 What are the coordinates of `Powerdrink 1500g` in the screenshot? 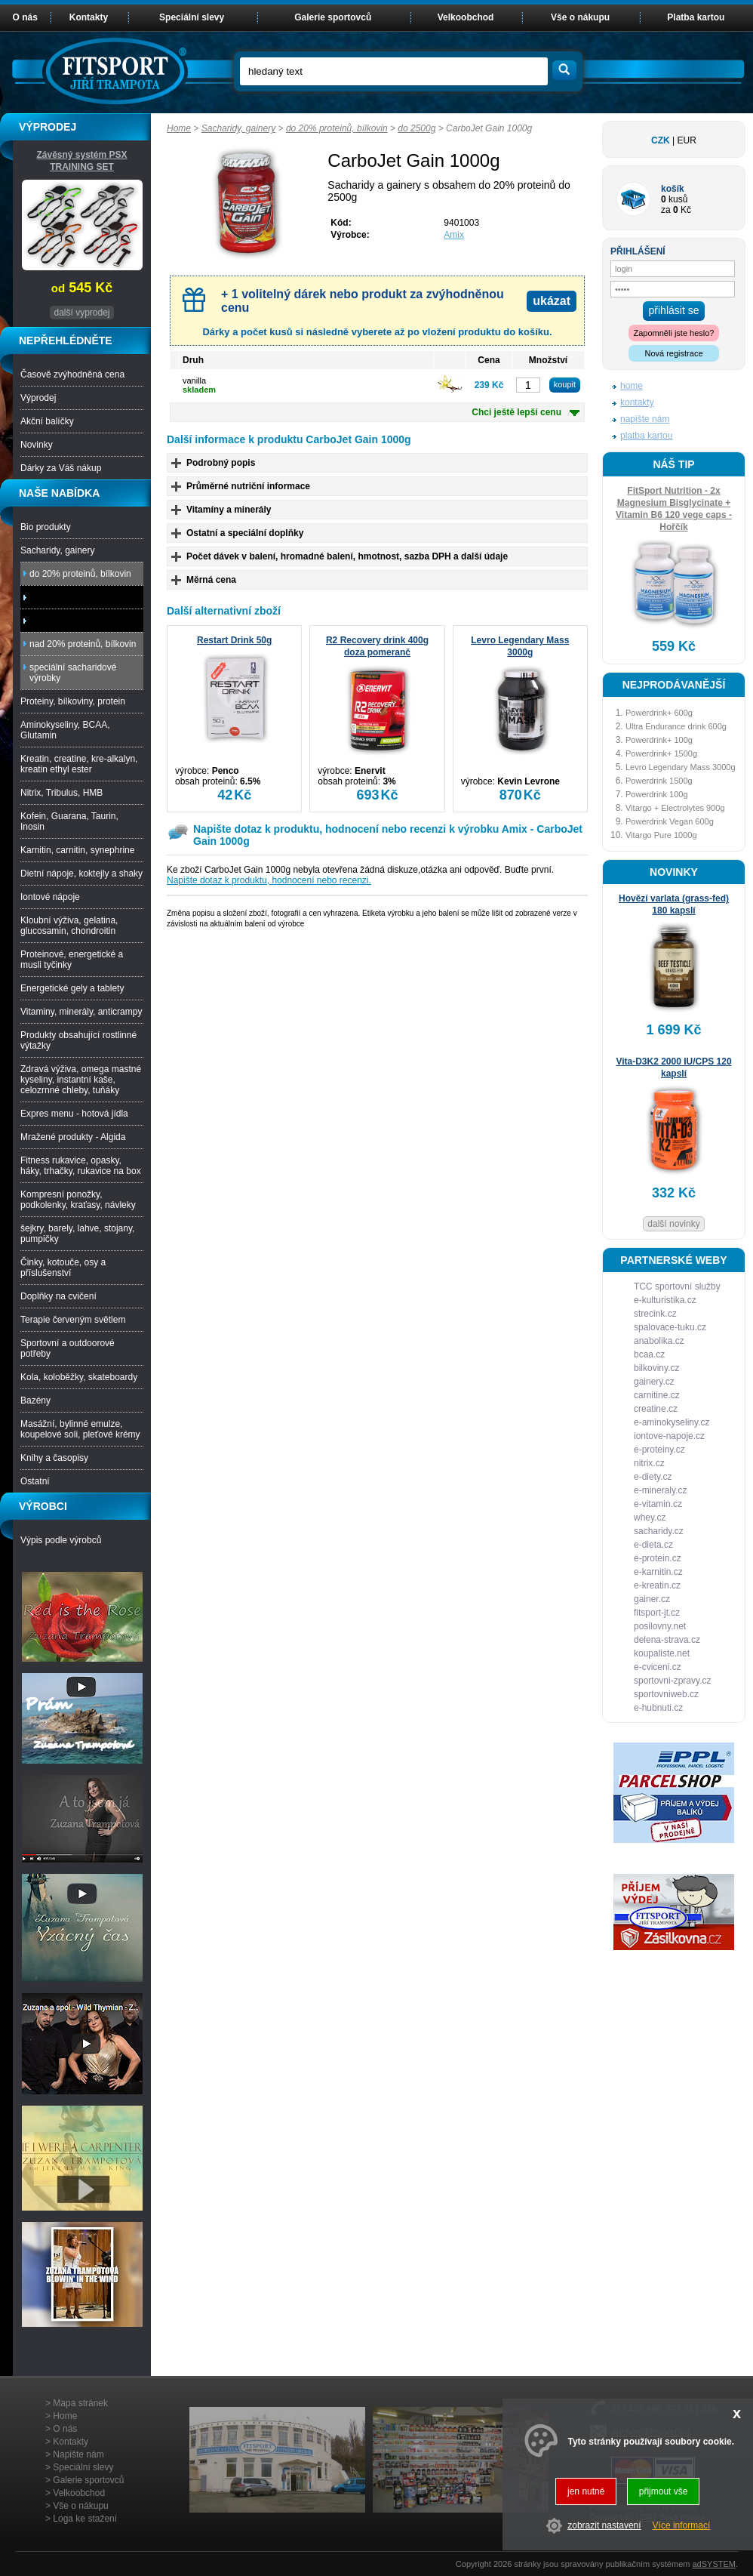 It's located at (659, 780).